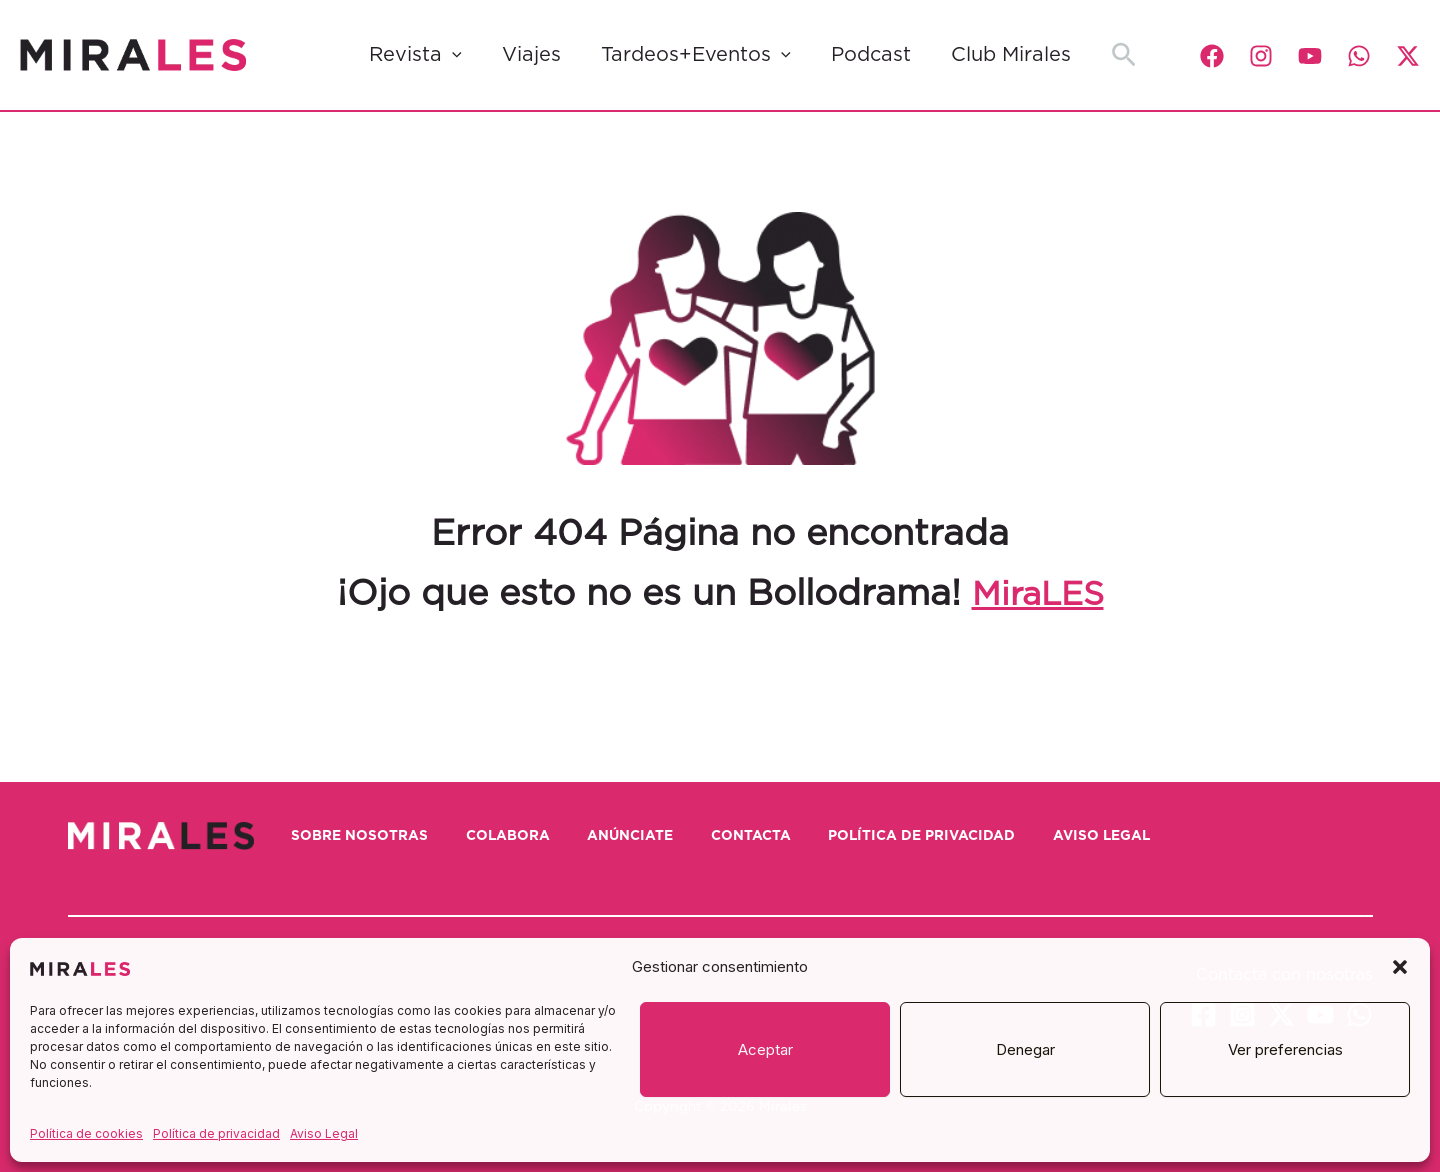  I want to click on Aceptar, so click(765, 1049).